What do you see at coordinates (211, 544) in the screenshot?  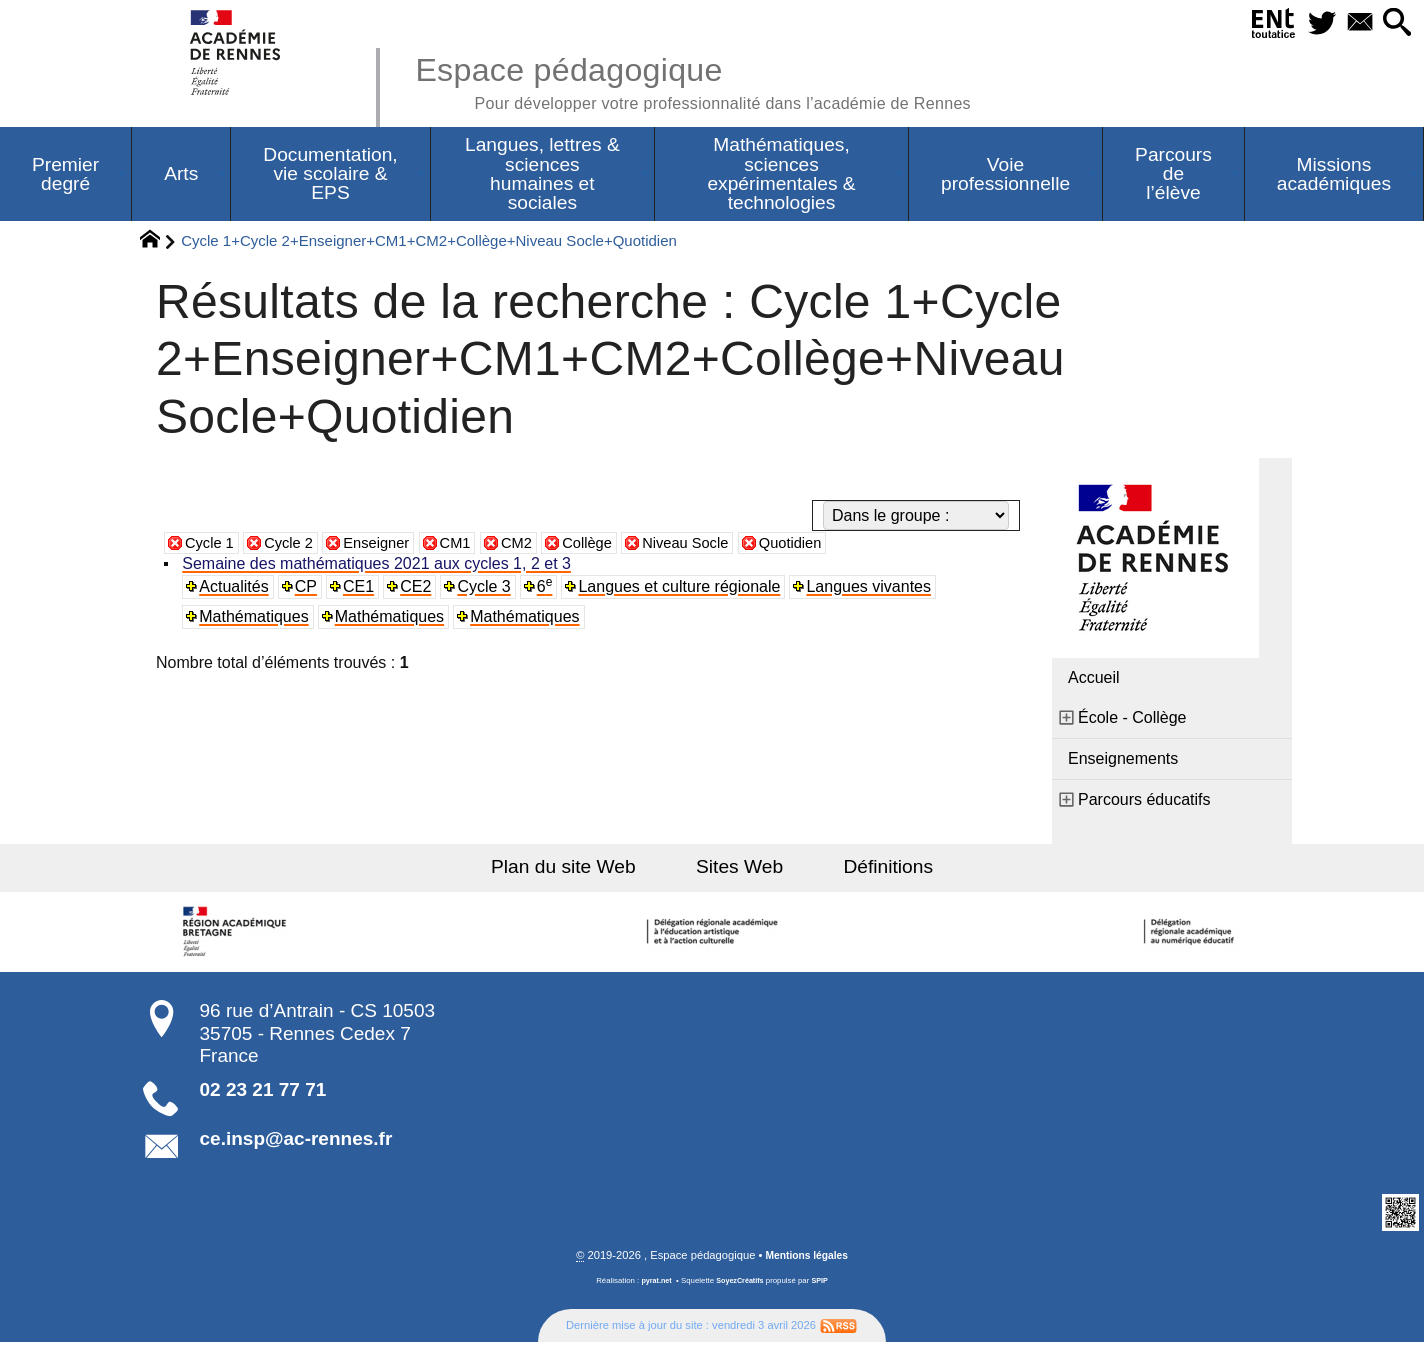 I see `Cycle 1` at bounding box center [211, 544].